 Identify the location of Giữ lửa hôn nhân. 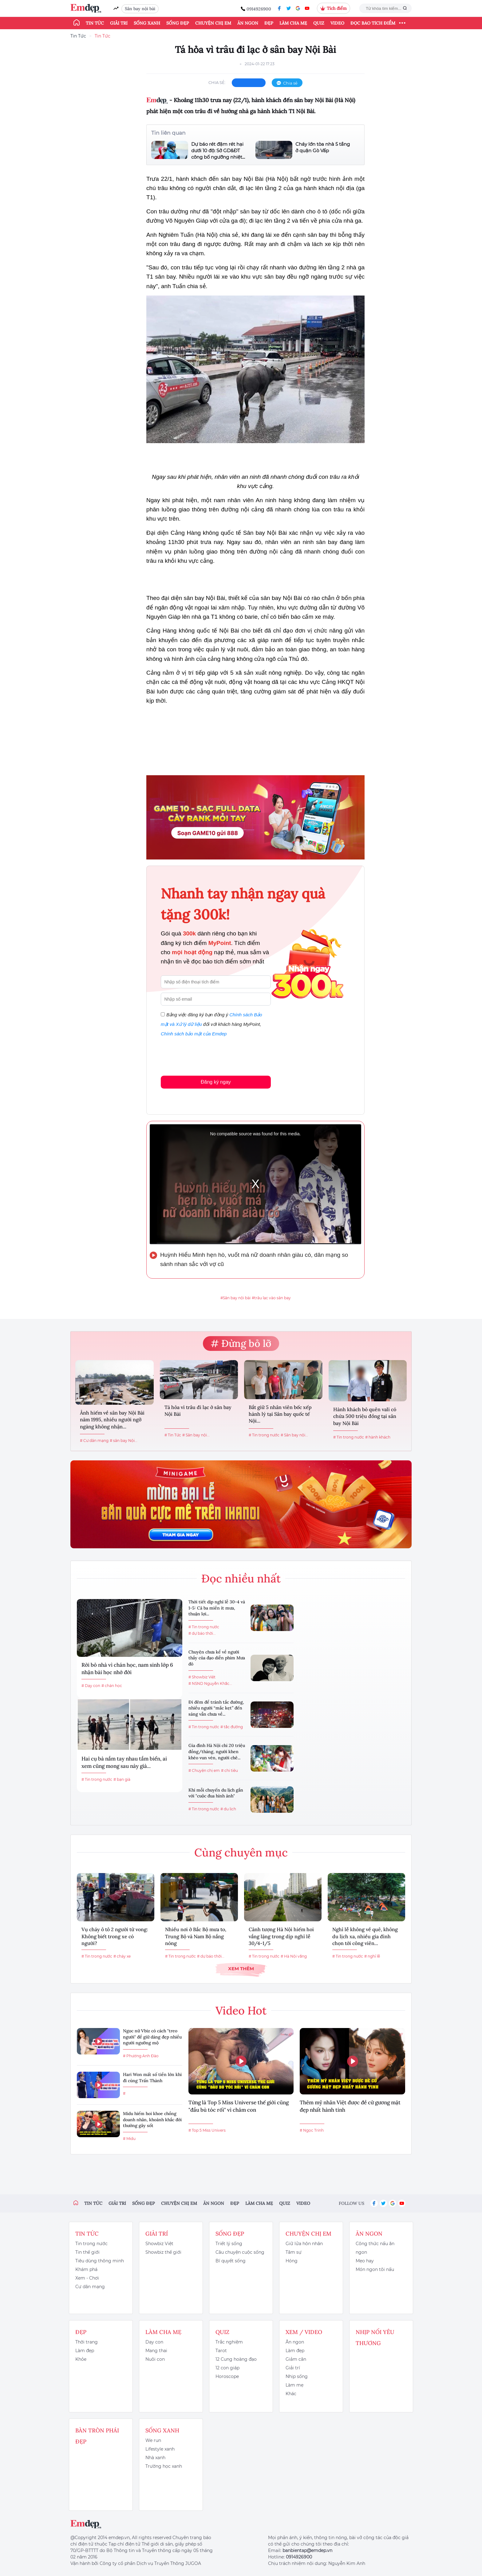
(304, 2243).